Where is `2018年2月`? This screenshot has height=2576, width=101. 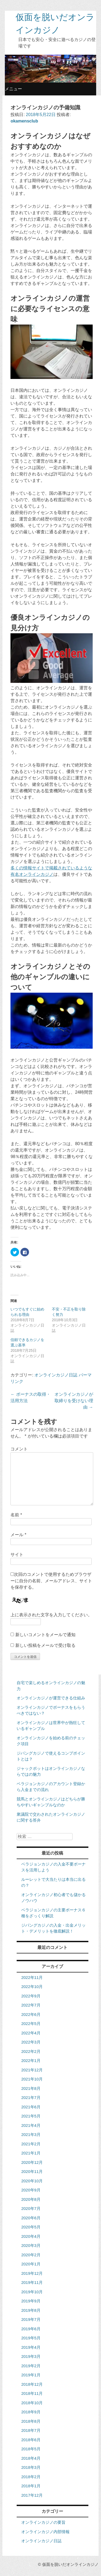 2018年2月 is located at coordinates (31, 2476).